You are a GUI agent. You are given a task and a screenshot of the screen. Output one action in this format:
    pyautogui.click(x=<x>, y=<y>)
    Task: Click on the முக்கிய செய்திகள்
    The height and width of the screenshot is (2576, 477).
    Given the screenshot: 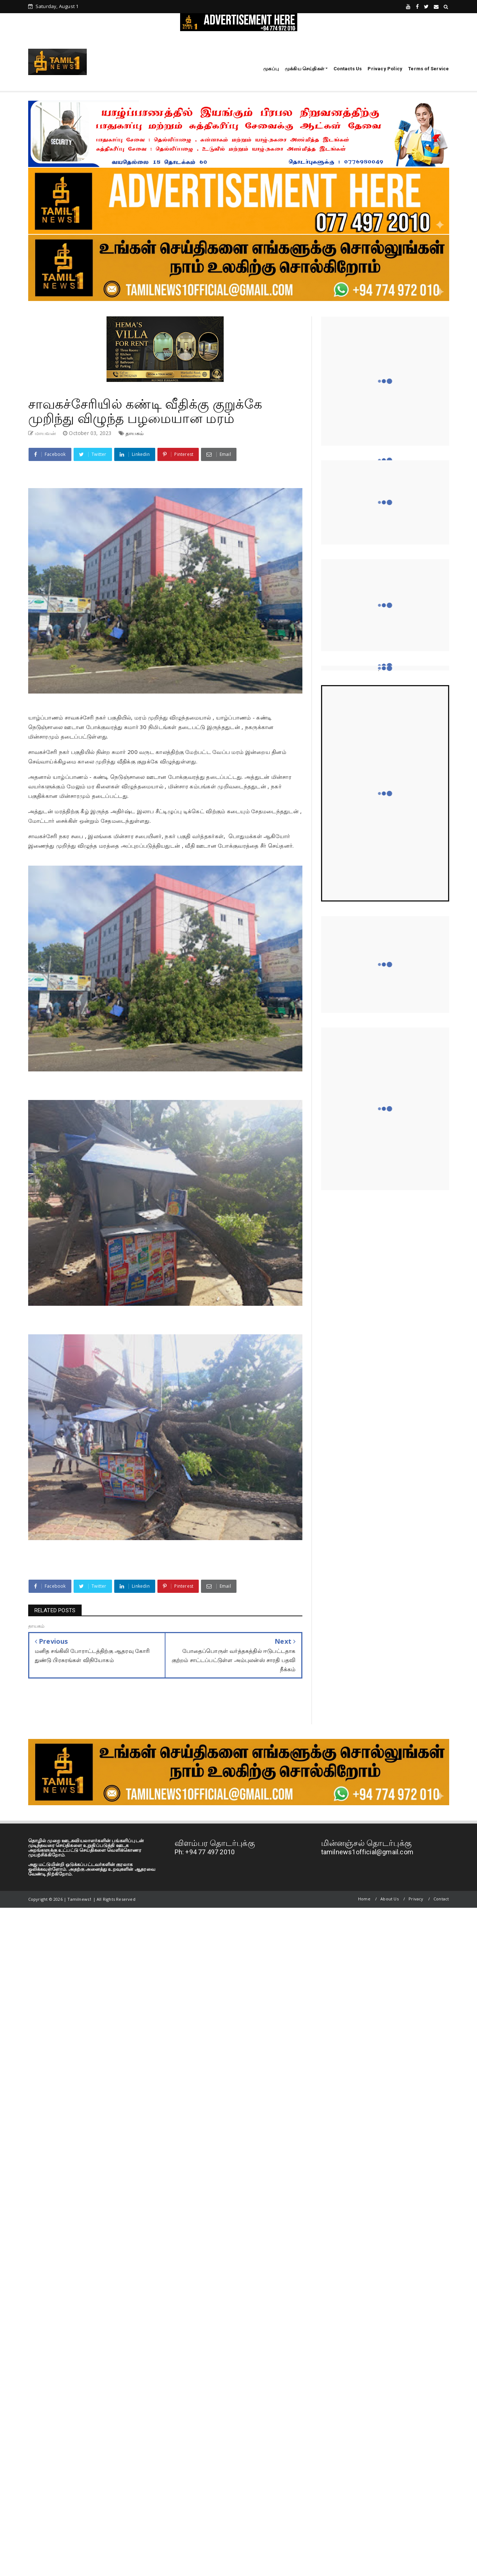 What is the action you would take?
    pyautogui.click(x=304, y=68)
    